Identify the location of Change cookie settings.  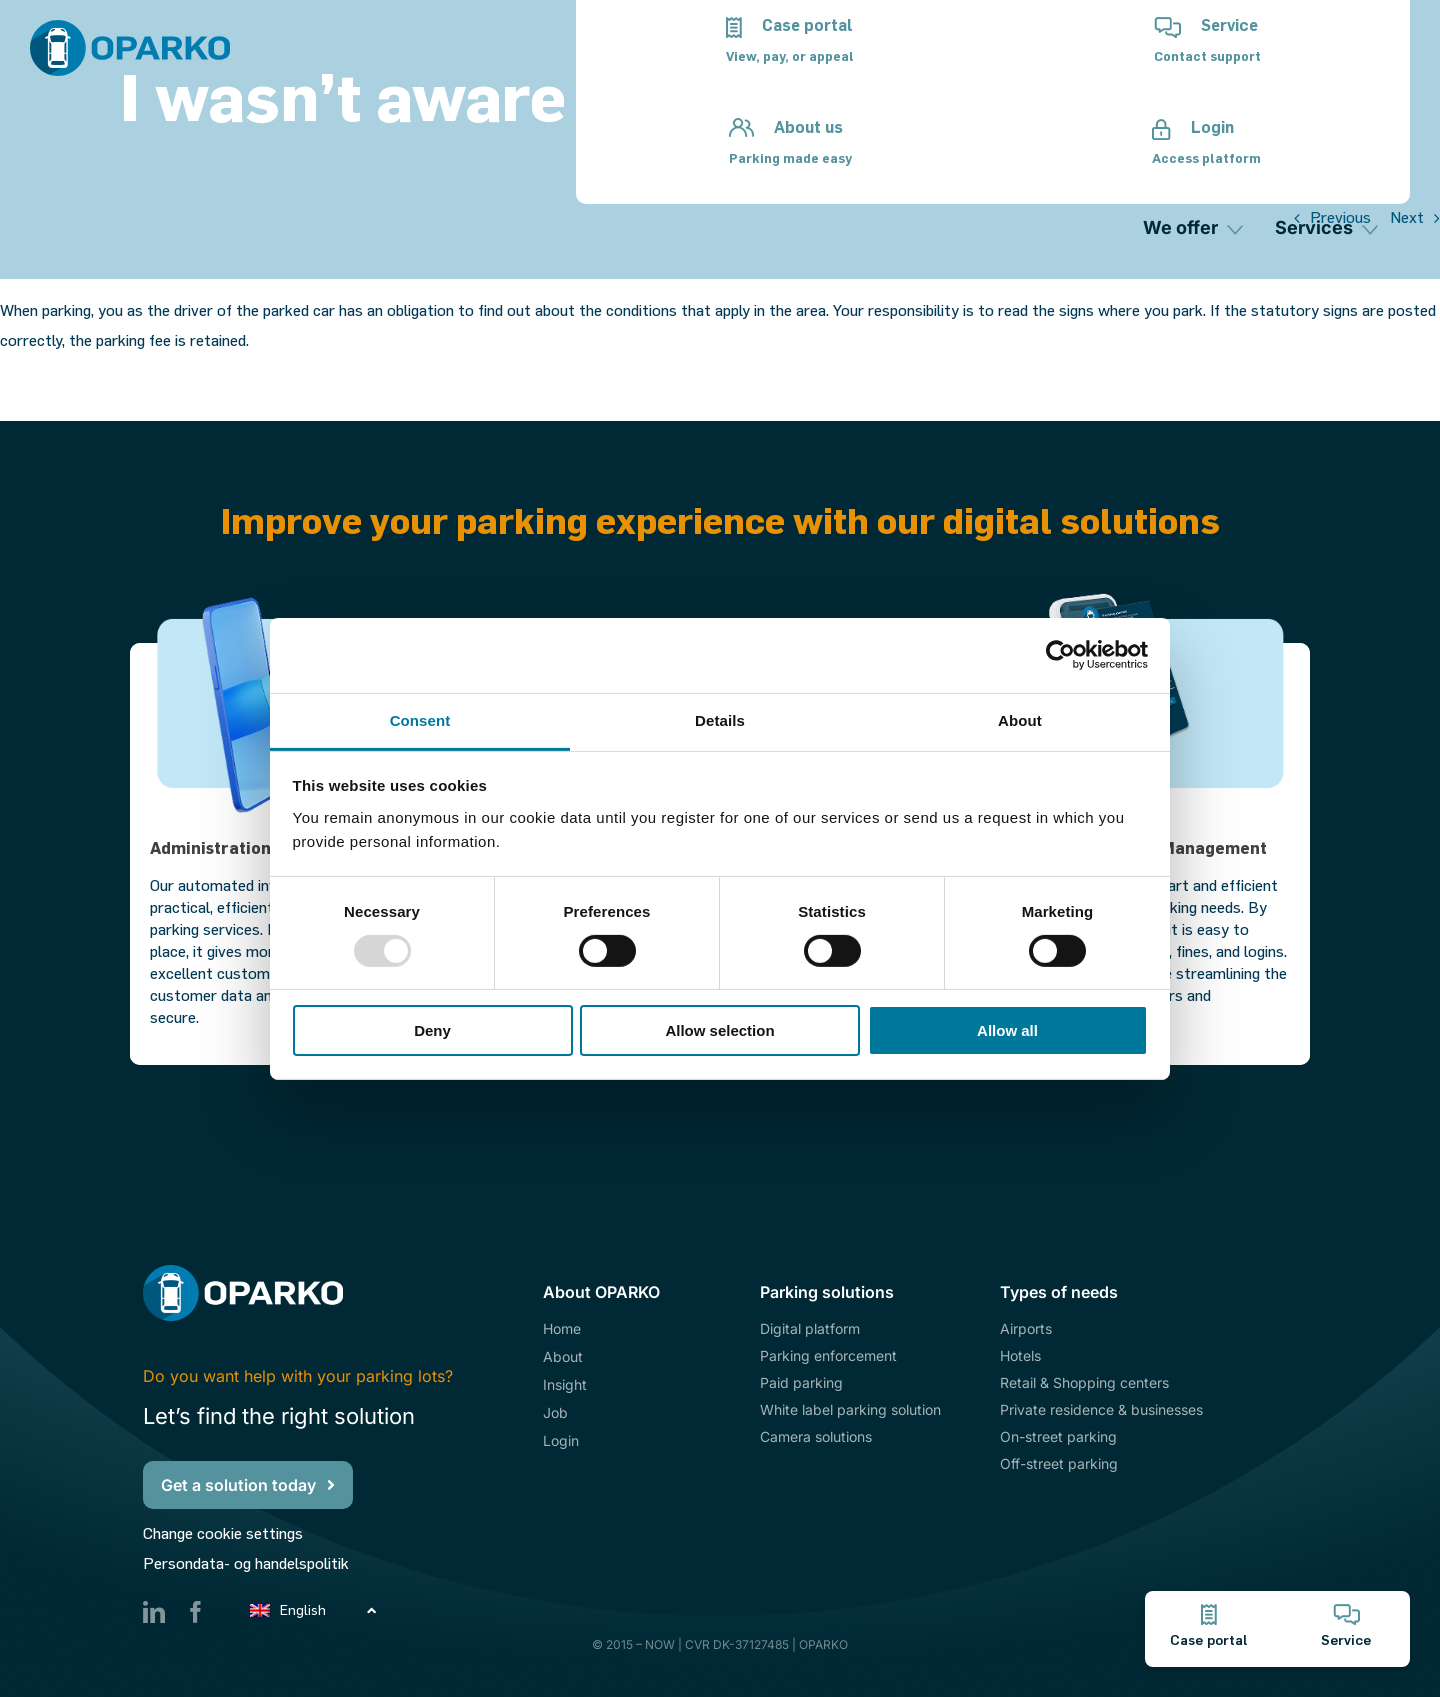
(223, 1533).